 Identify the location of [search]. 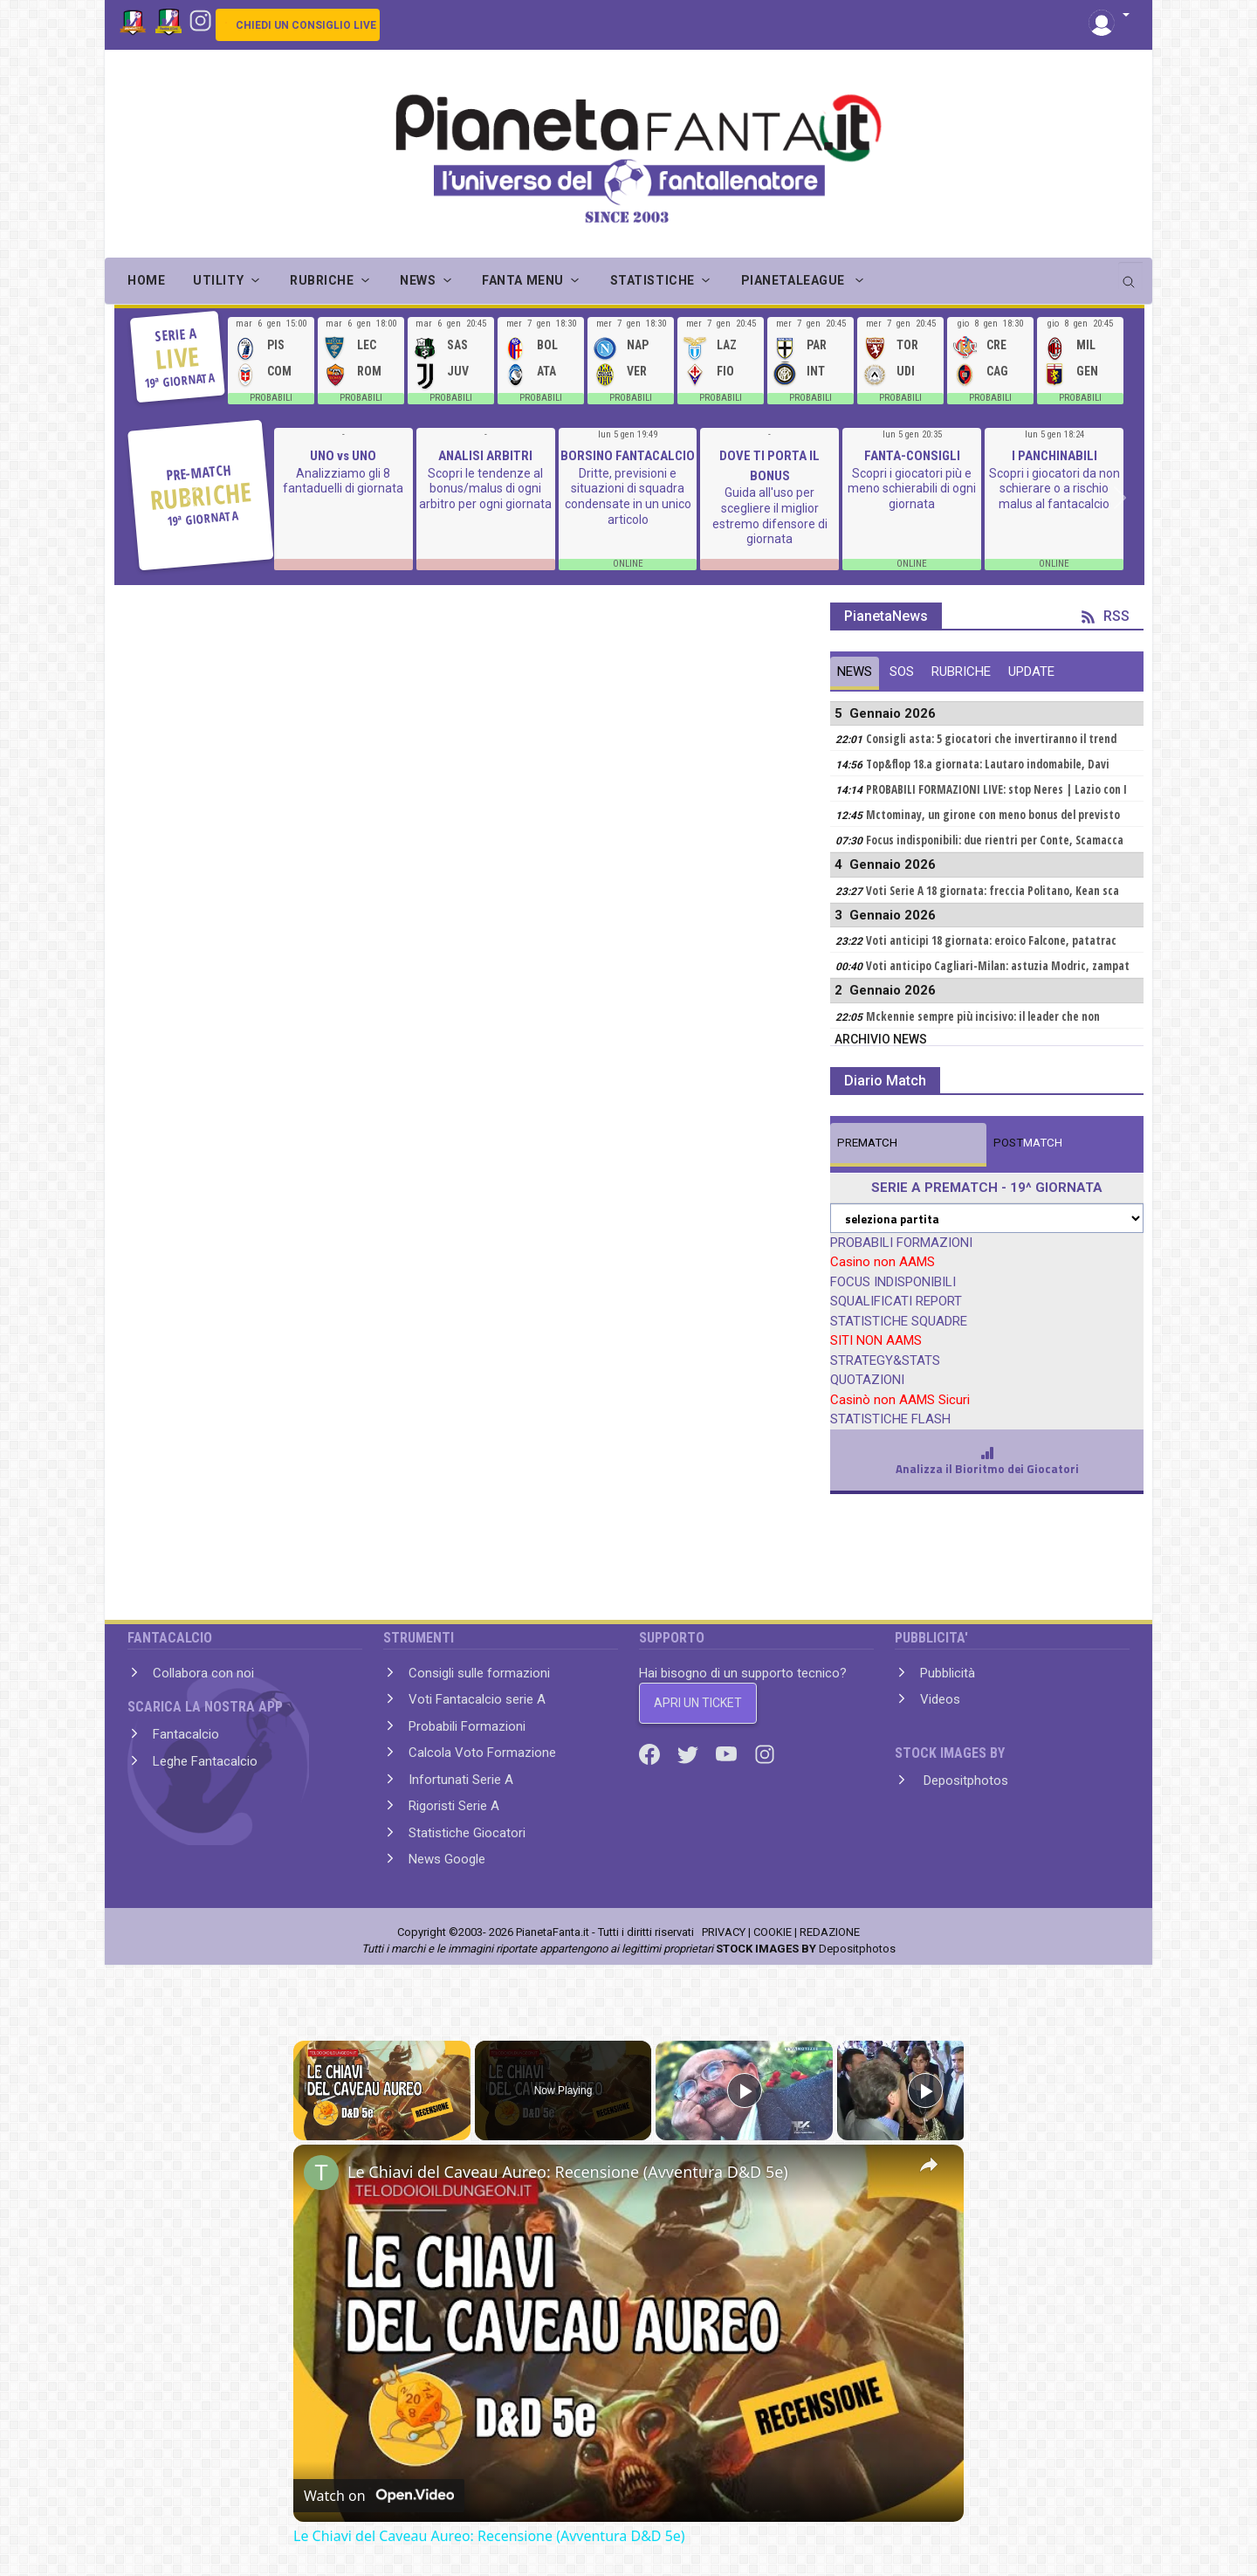
(1130, 276).